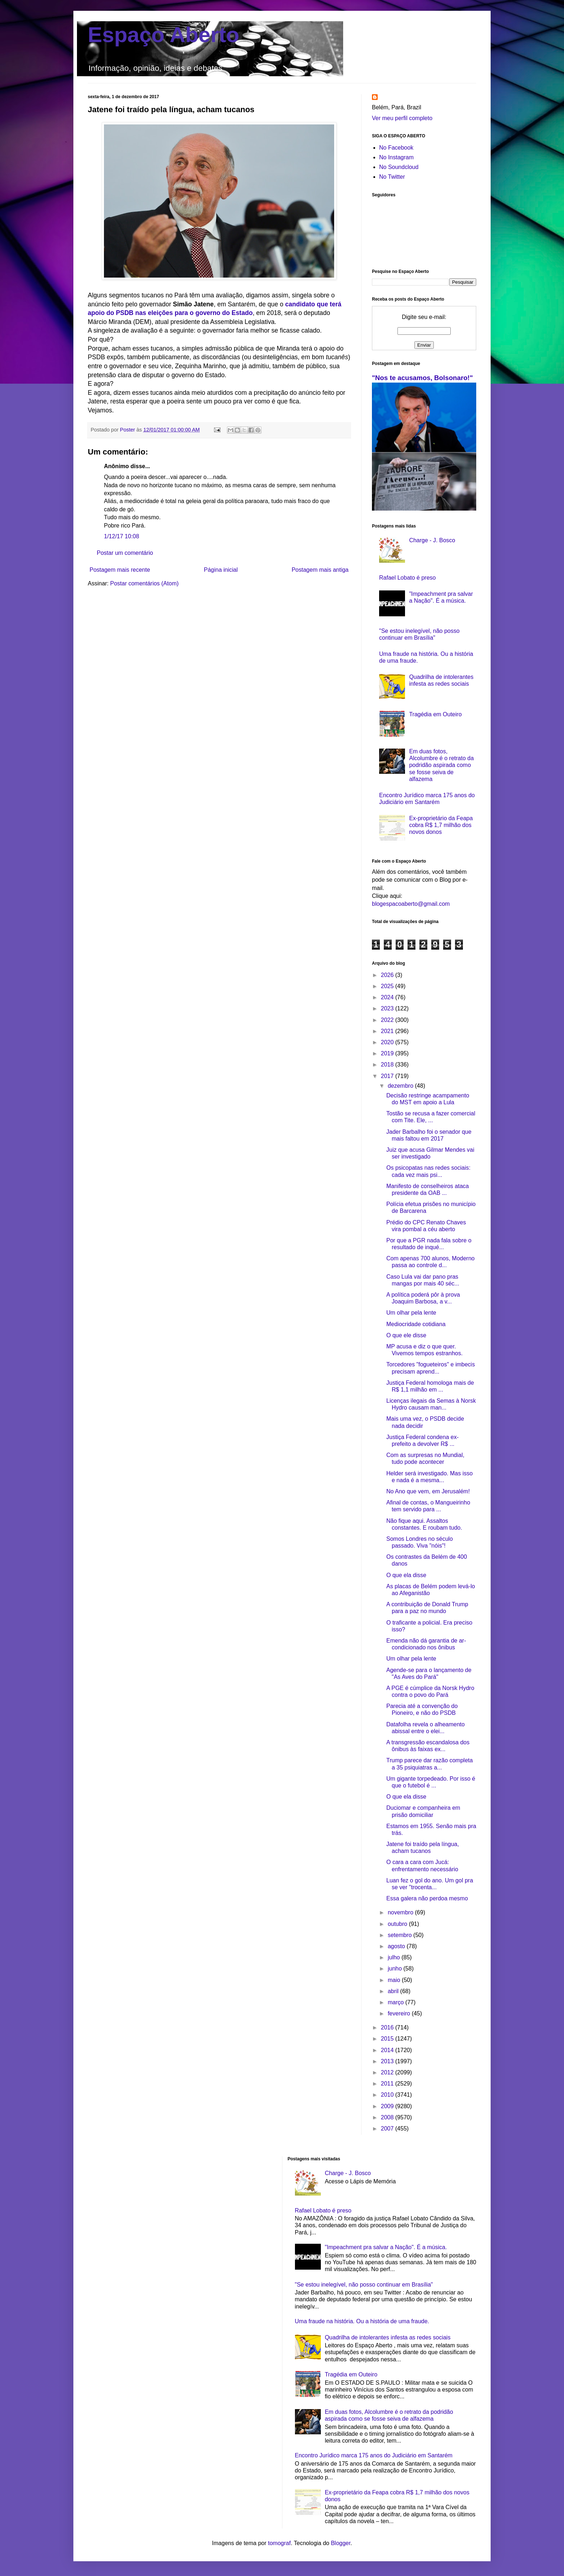  Describe the element at coordinates (400, 2013) in the screenshot. I see `fevereiro` at that location.